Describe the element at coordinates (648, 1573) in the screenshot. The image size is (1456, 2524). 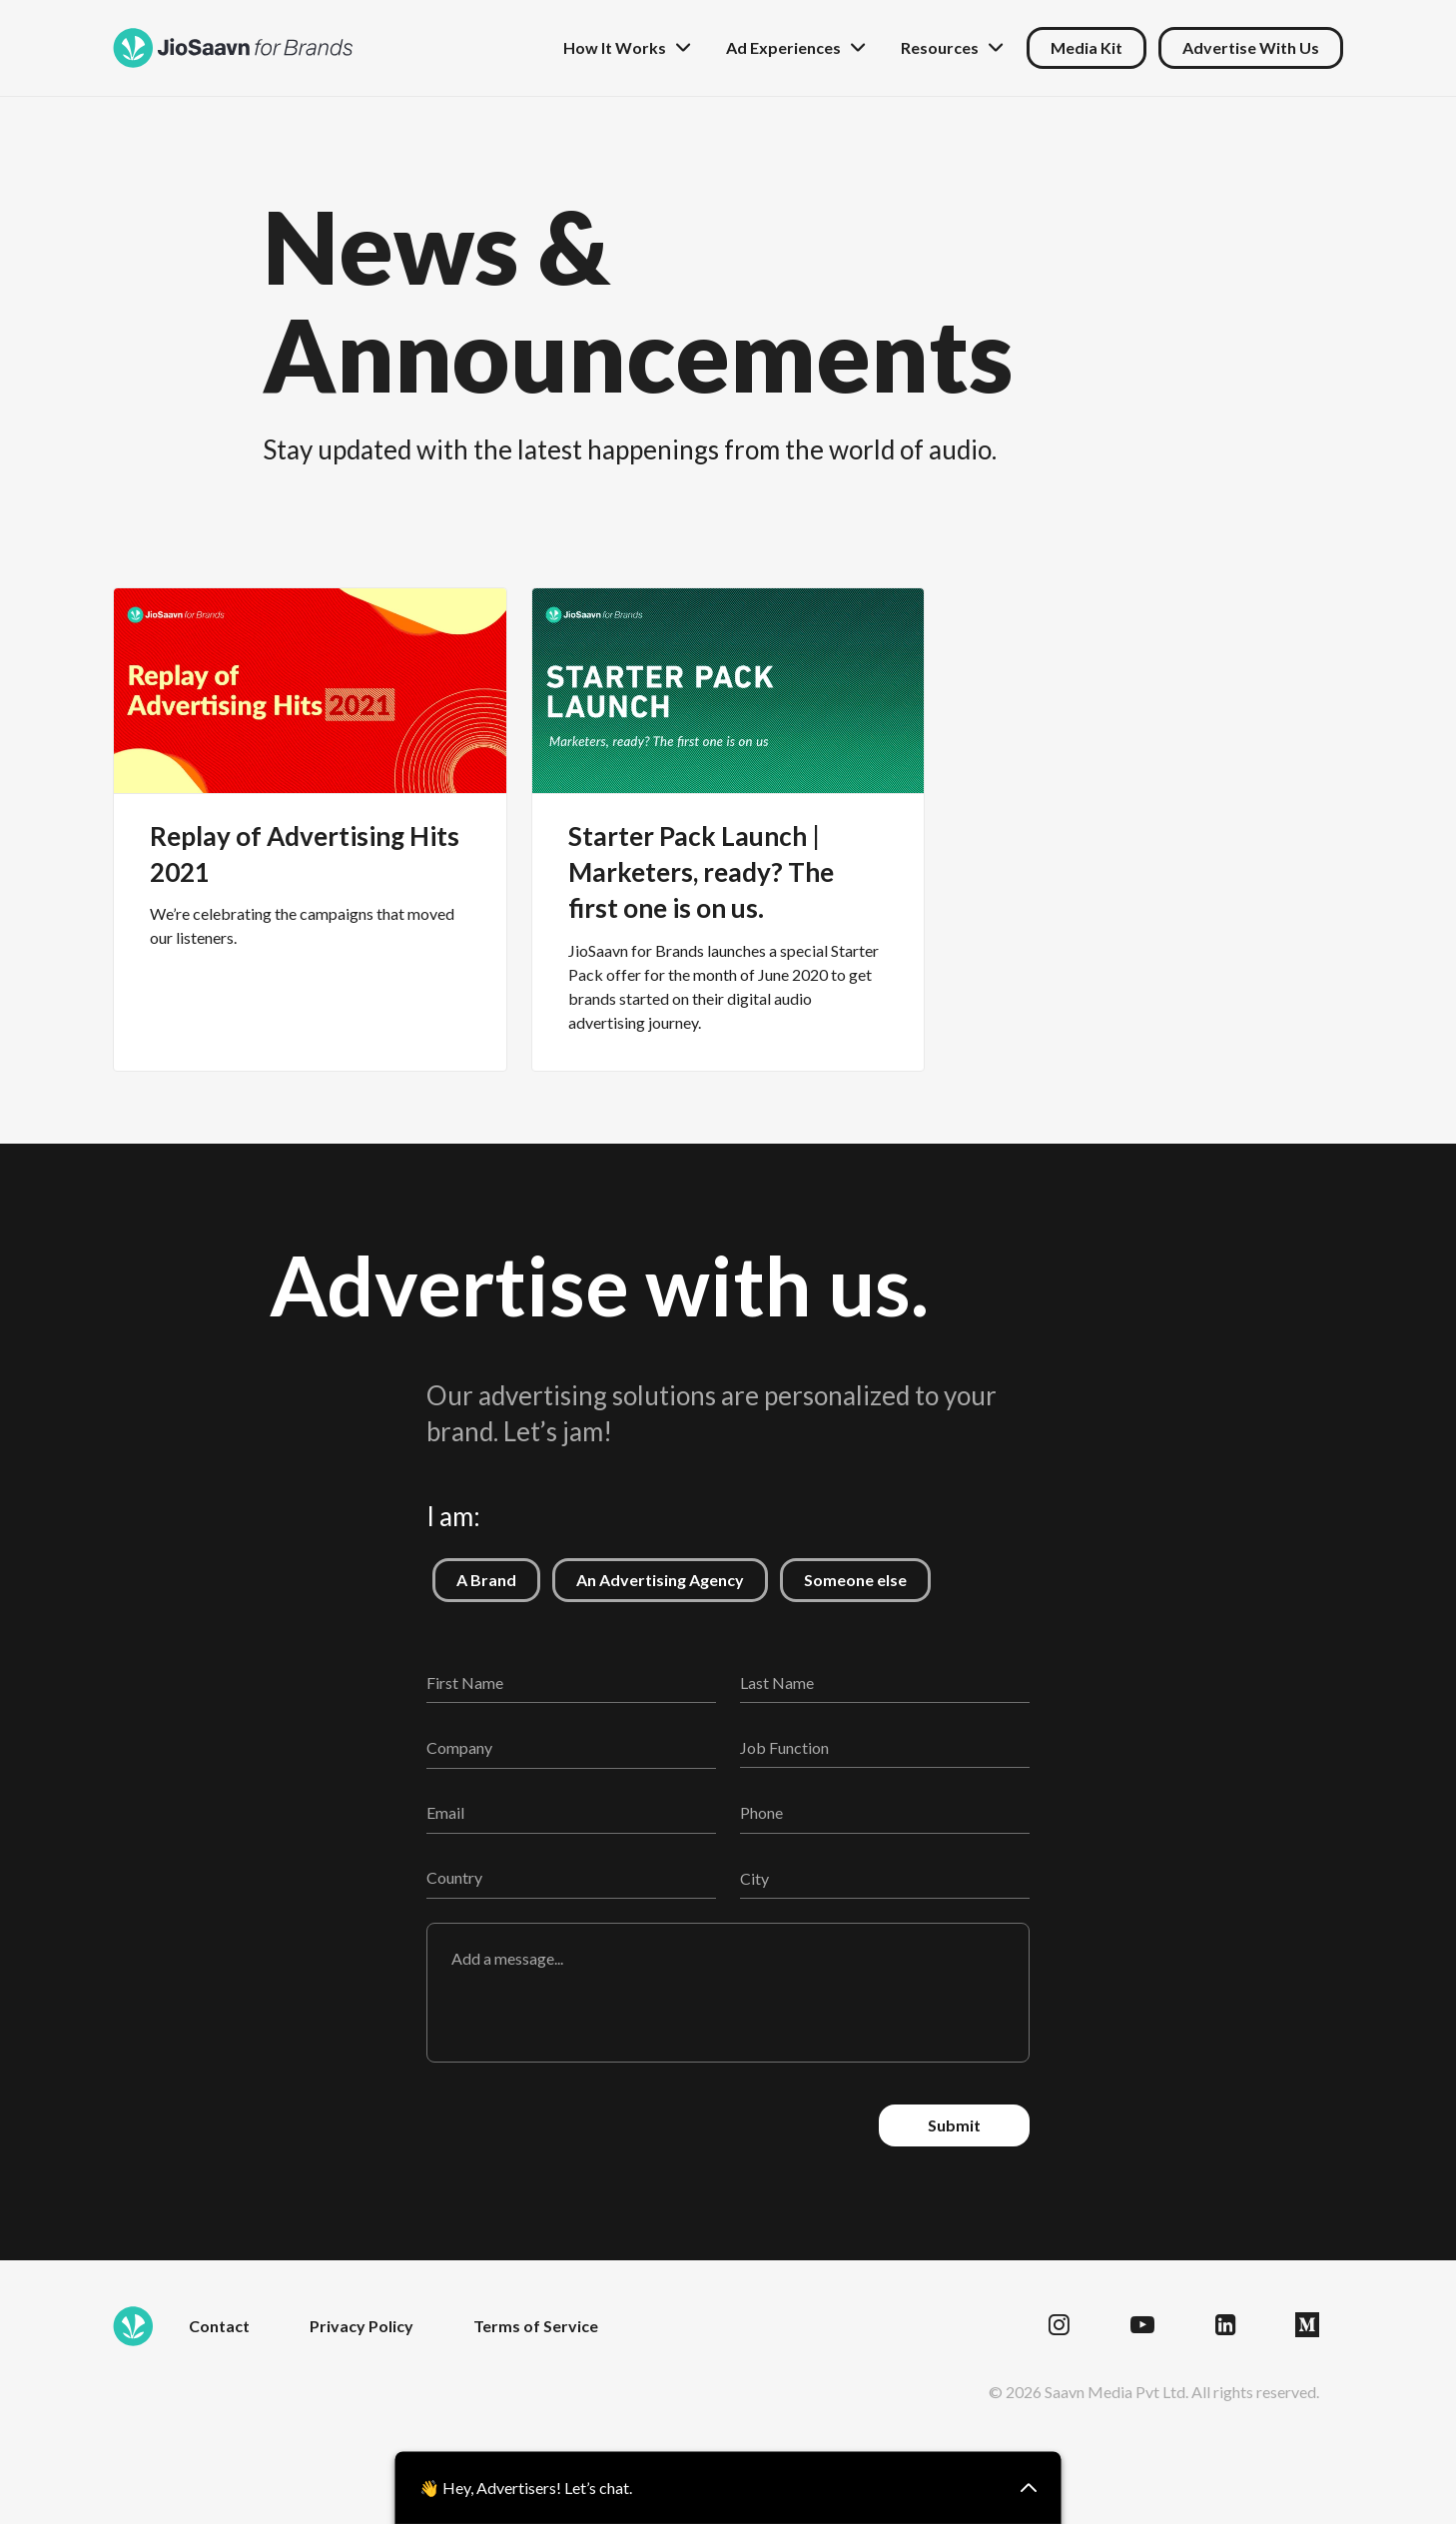
I see `An Advertising Agency` at that location.